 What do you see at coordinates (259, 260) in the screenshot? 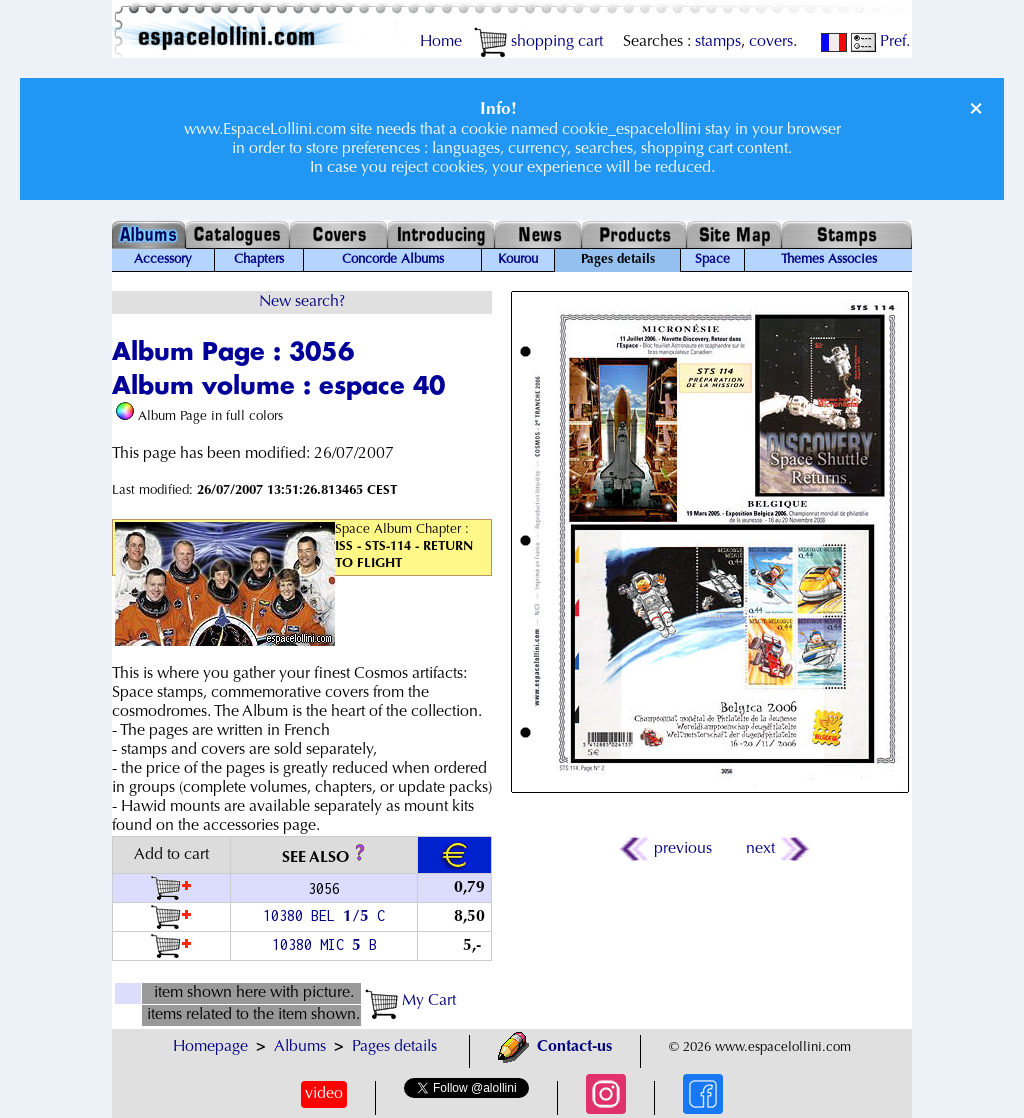
I see `Chapters` at bounding box center [259, 260].